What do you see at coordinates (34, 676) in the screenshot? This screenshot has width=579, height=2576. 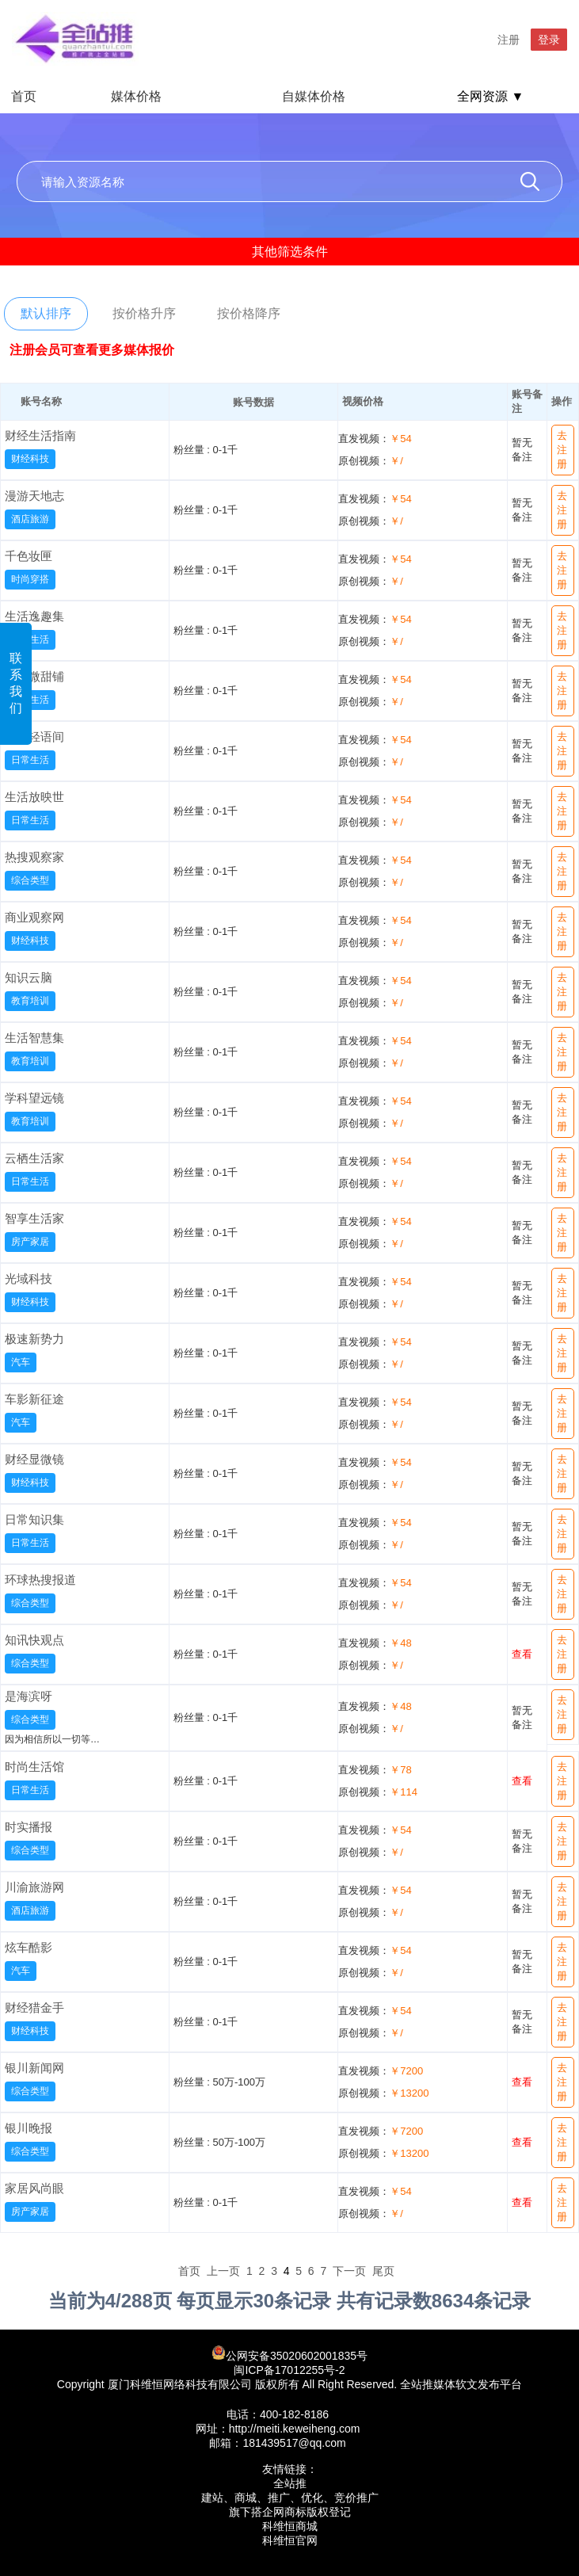 I see `日常微甜铺` at bounding box center [34, 676].